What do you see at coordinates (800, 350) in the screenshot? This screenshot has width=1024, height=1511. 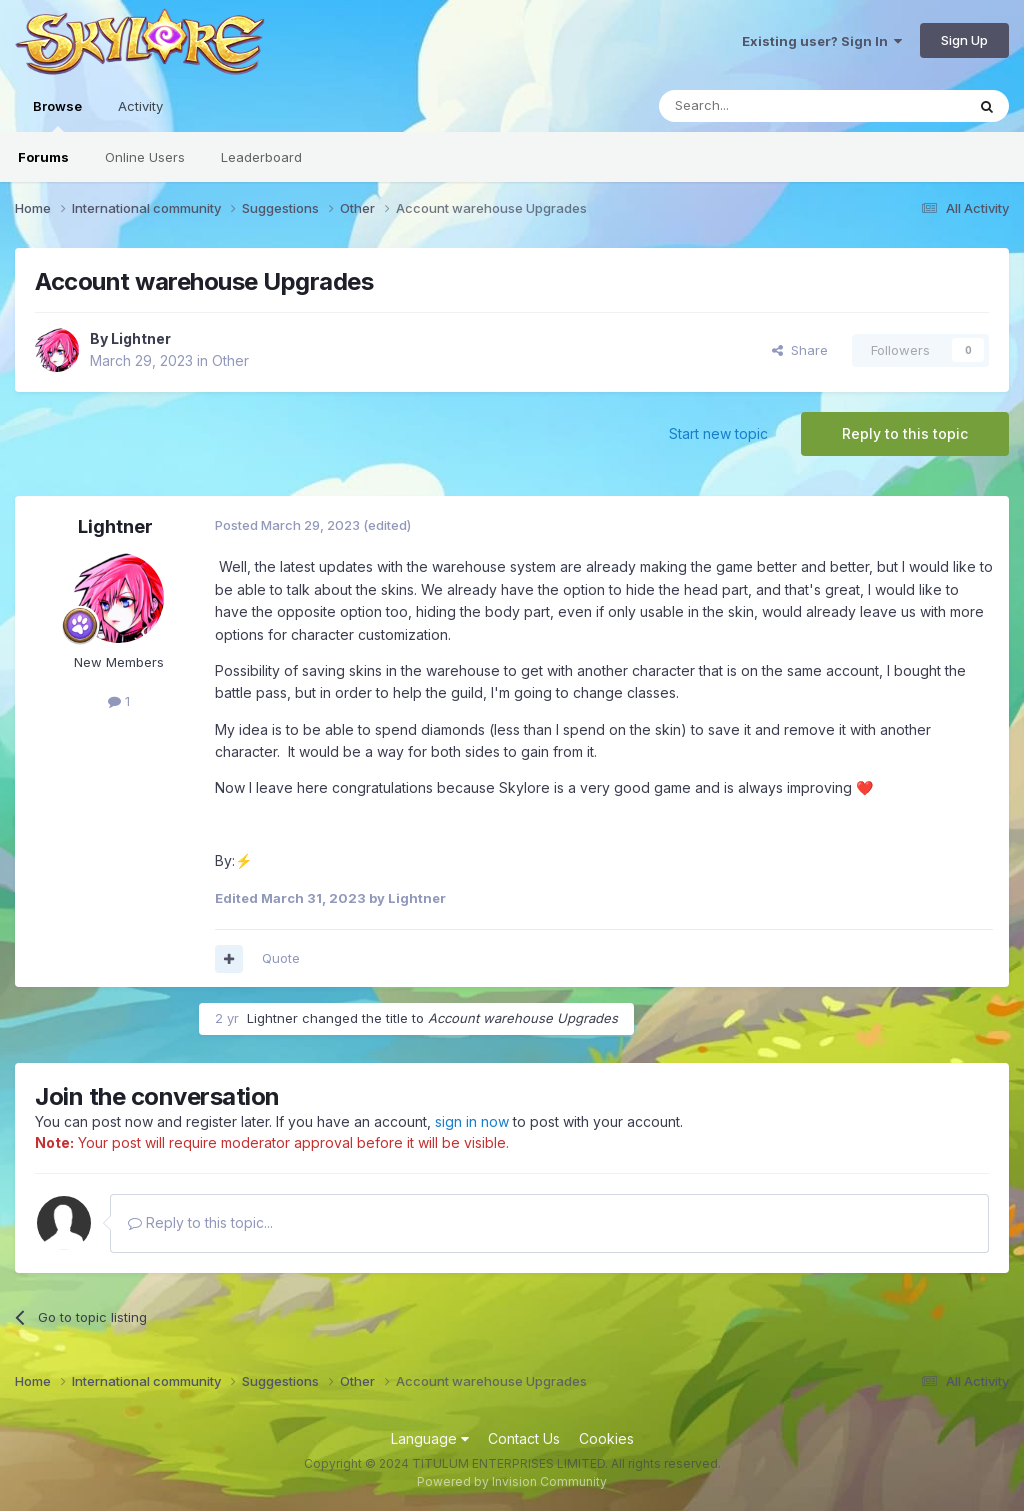 I see `Share` at bounding box center [800, 350].